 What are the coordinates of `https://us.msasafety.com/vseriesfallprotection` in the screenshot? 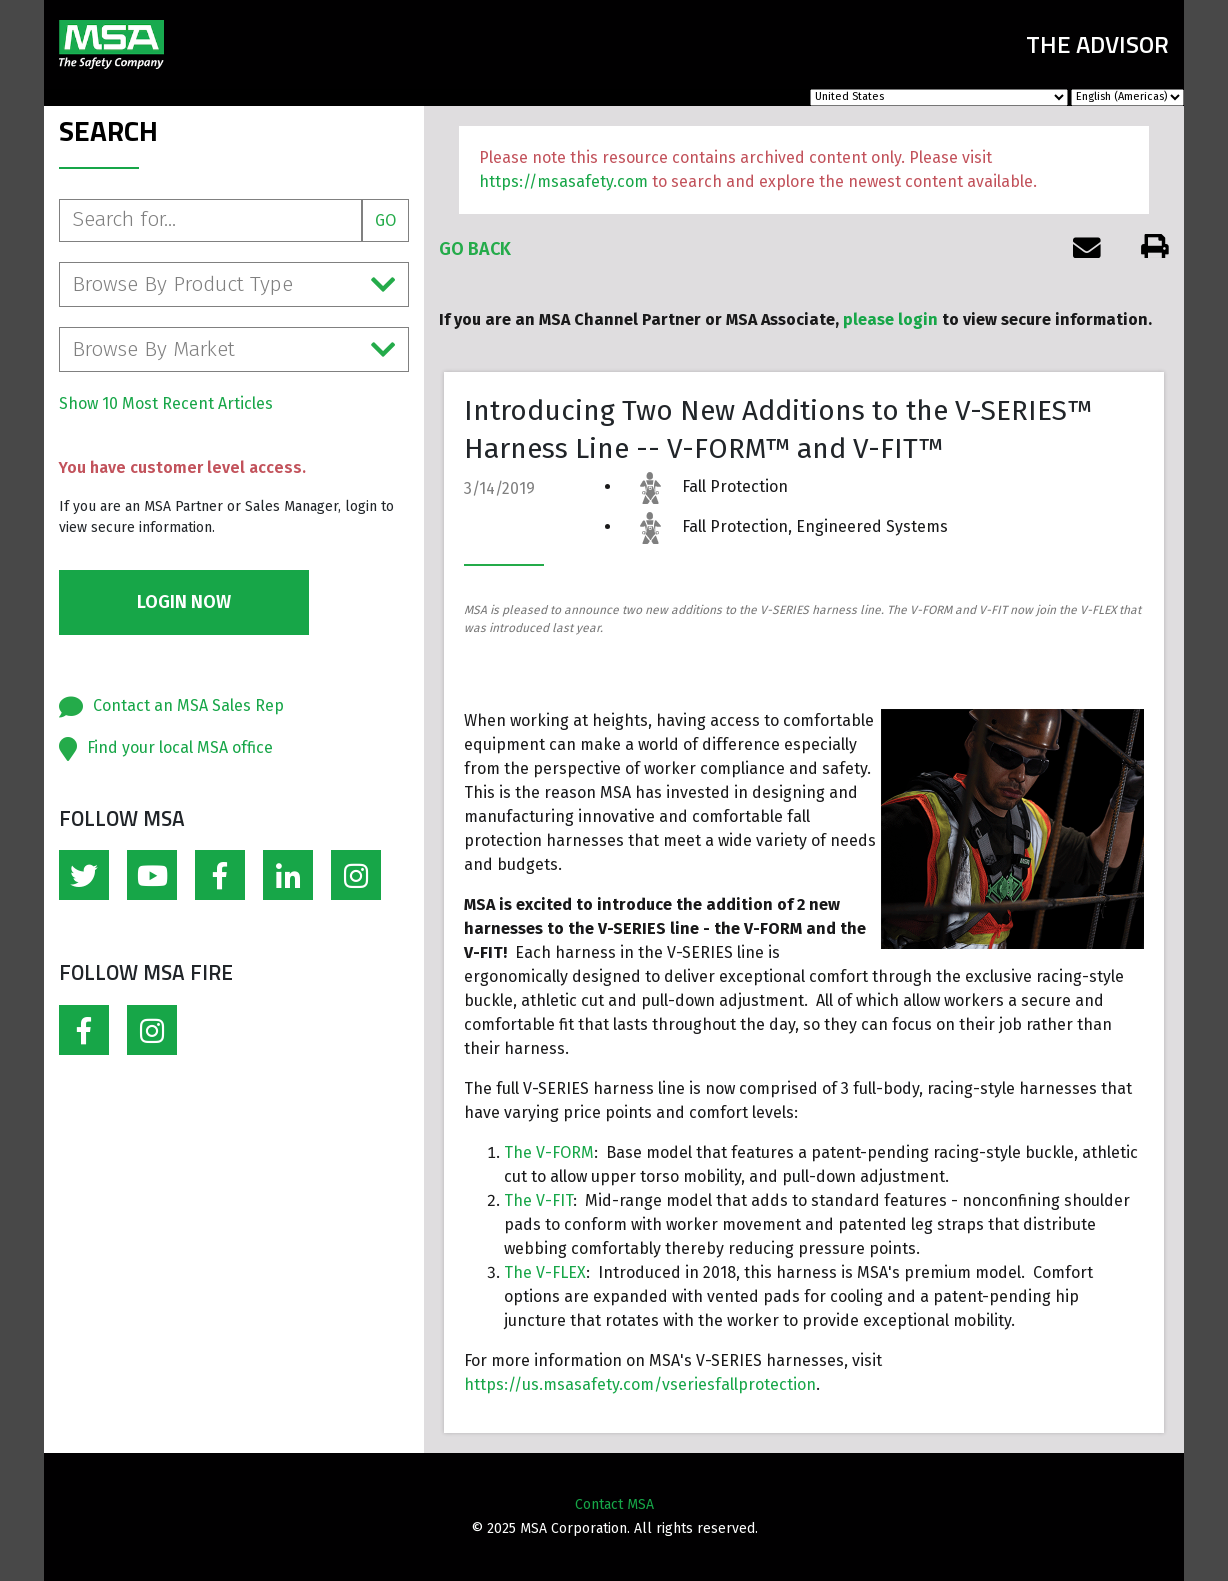 It's located at (640, 1384).